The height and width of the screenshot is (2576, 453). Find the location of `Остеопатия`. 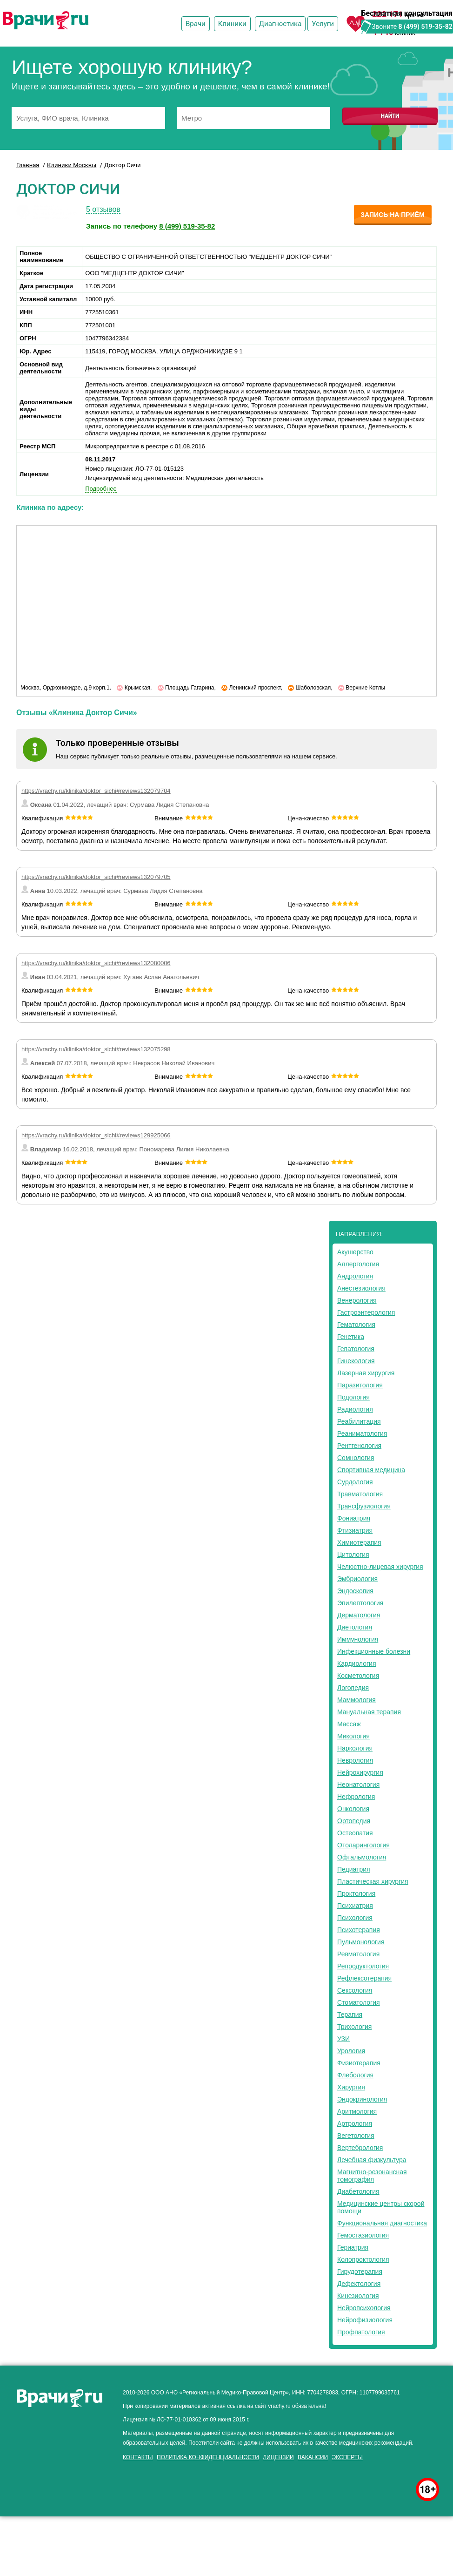

Остеопатия is located at coordinates (355, 1833).